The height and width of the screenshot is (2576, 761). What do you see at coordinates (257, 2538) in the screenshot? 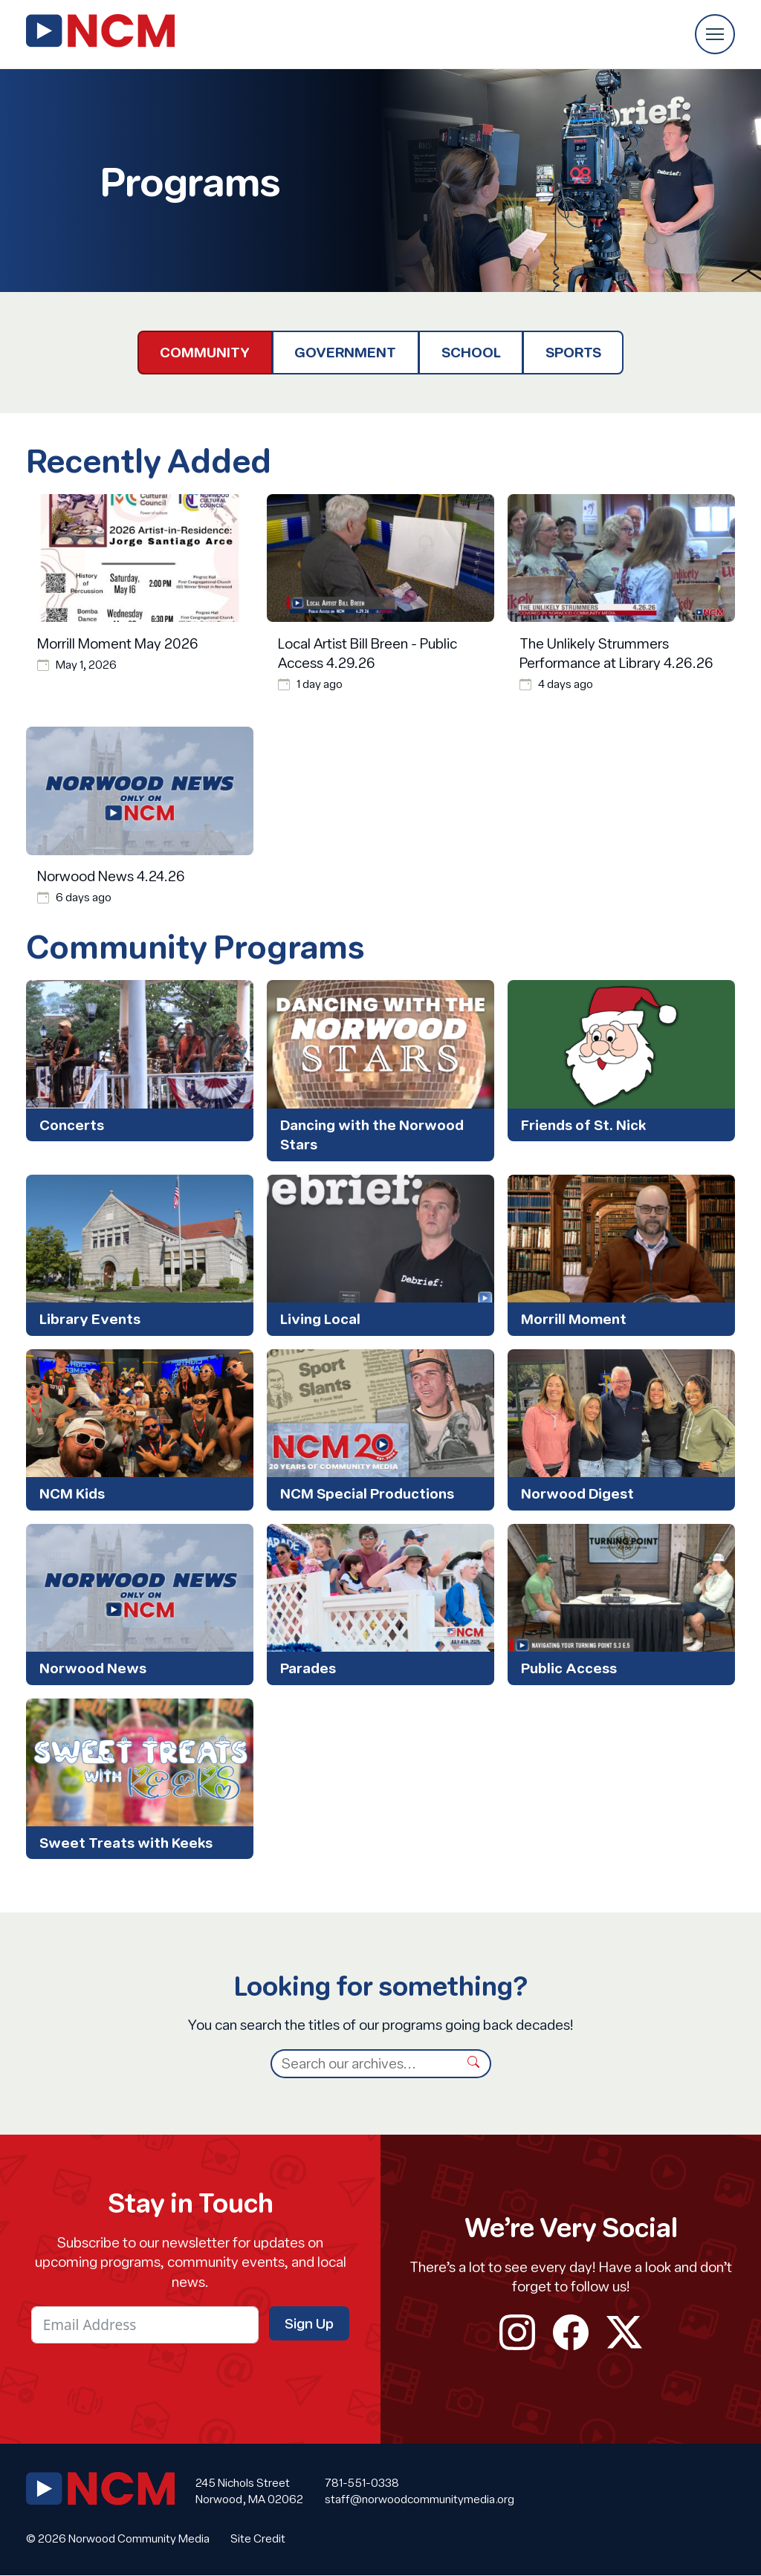
I see `Site Credit` at bounding box center [257, 2538].